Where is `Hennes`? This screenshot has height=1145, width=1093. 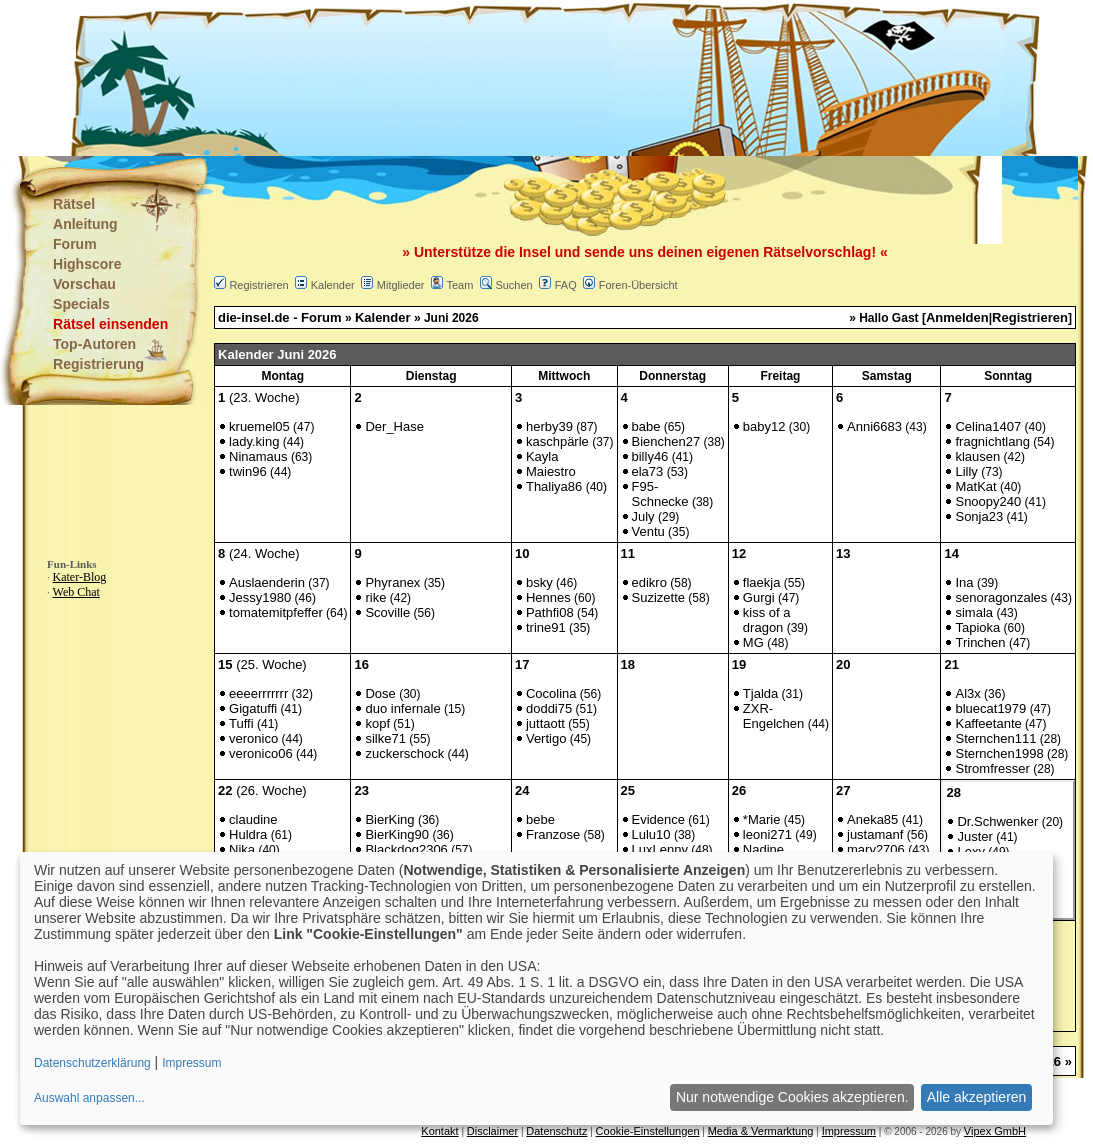
Hennes is located at coordinates (548, 597).